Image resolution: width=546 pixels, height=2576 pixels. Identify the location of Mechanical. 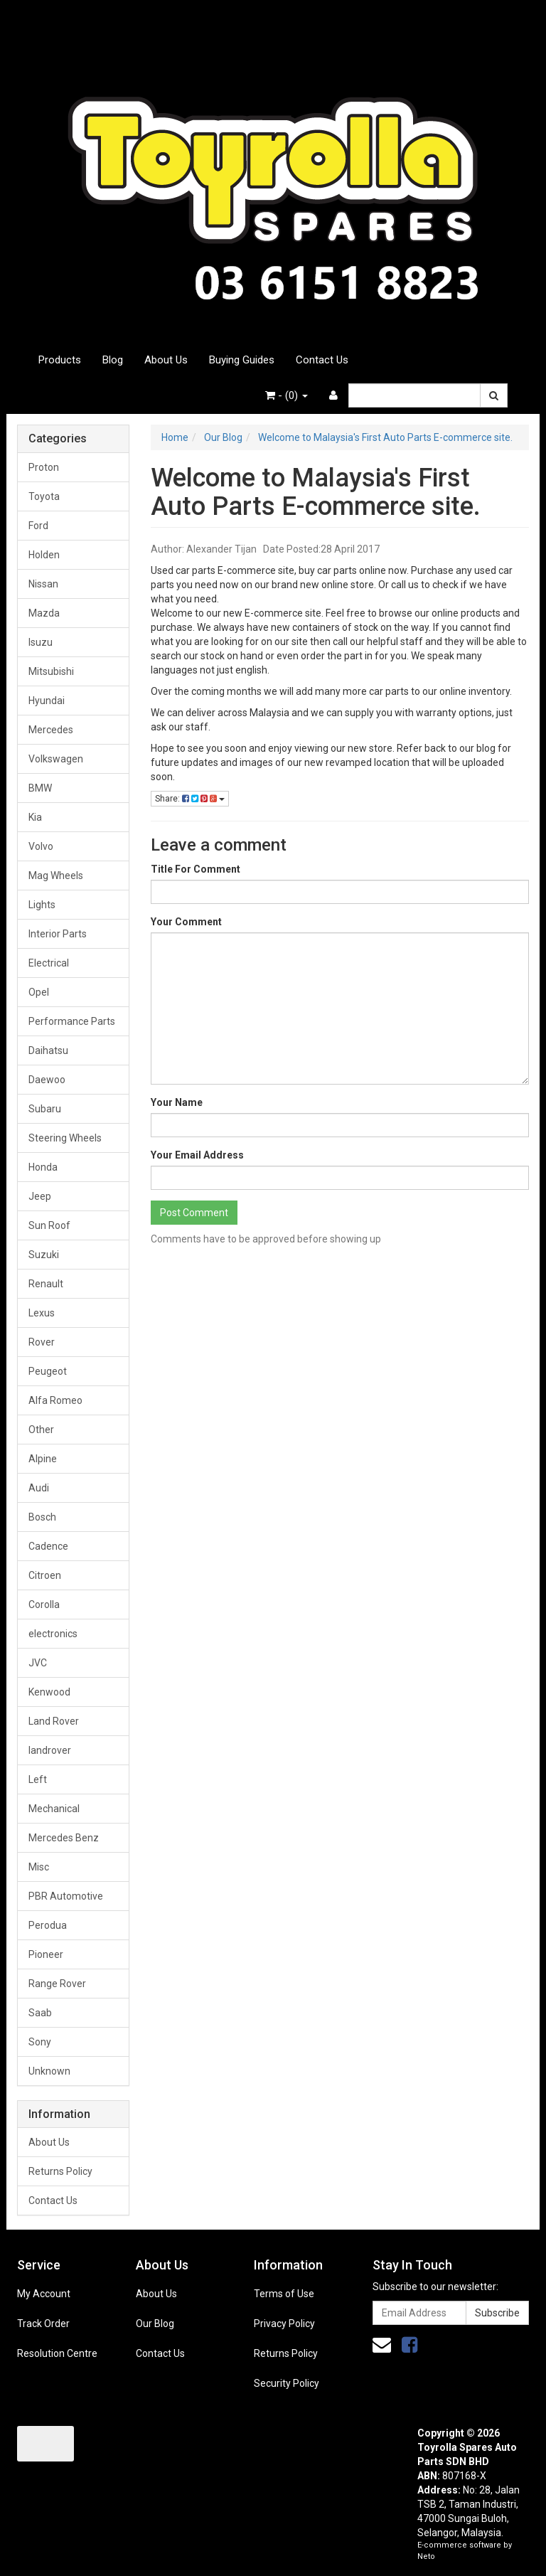
(54, 1808).